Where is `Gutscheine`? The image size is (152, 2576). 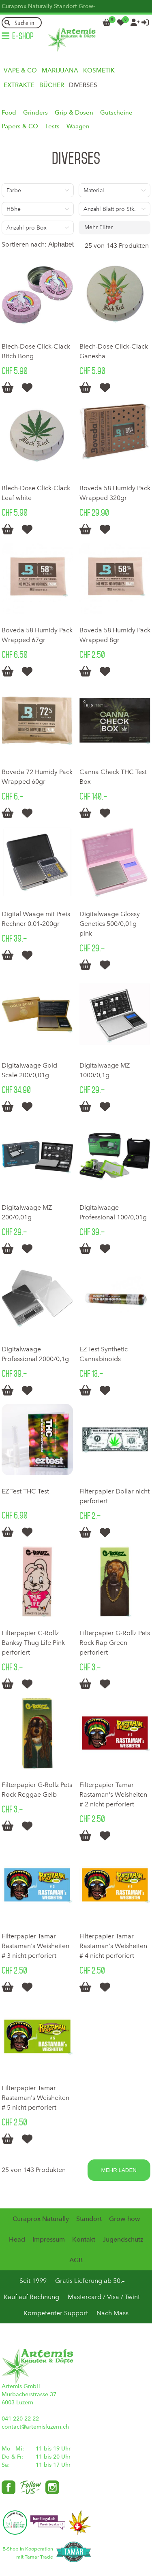
Gutscheine is located at coordinates (116, 112).